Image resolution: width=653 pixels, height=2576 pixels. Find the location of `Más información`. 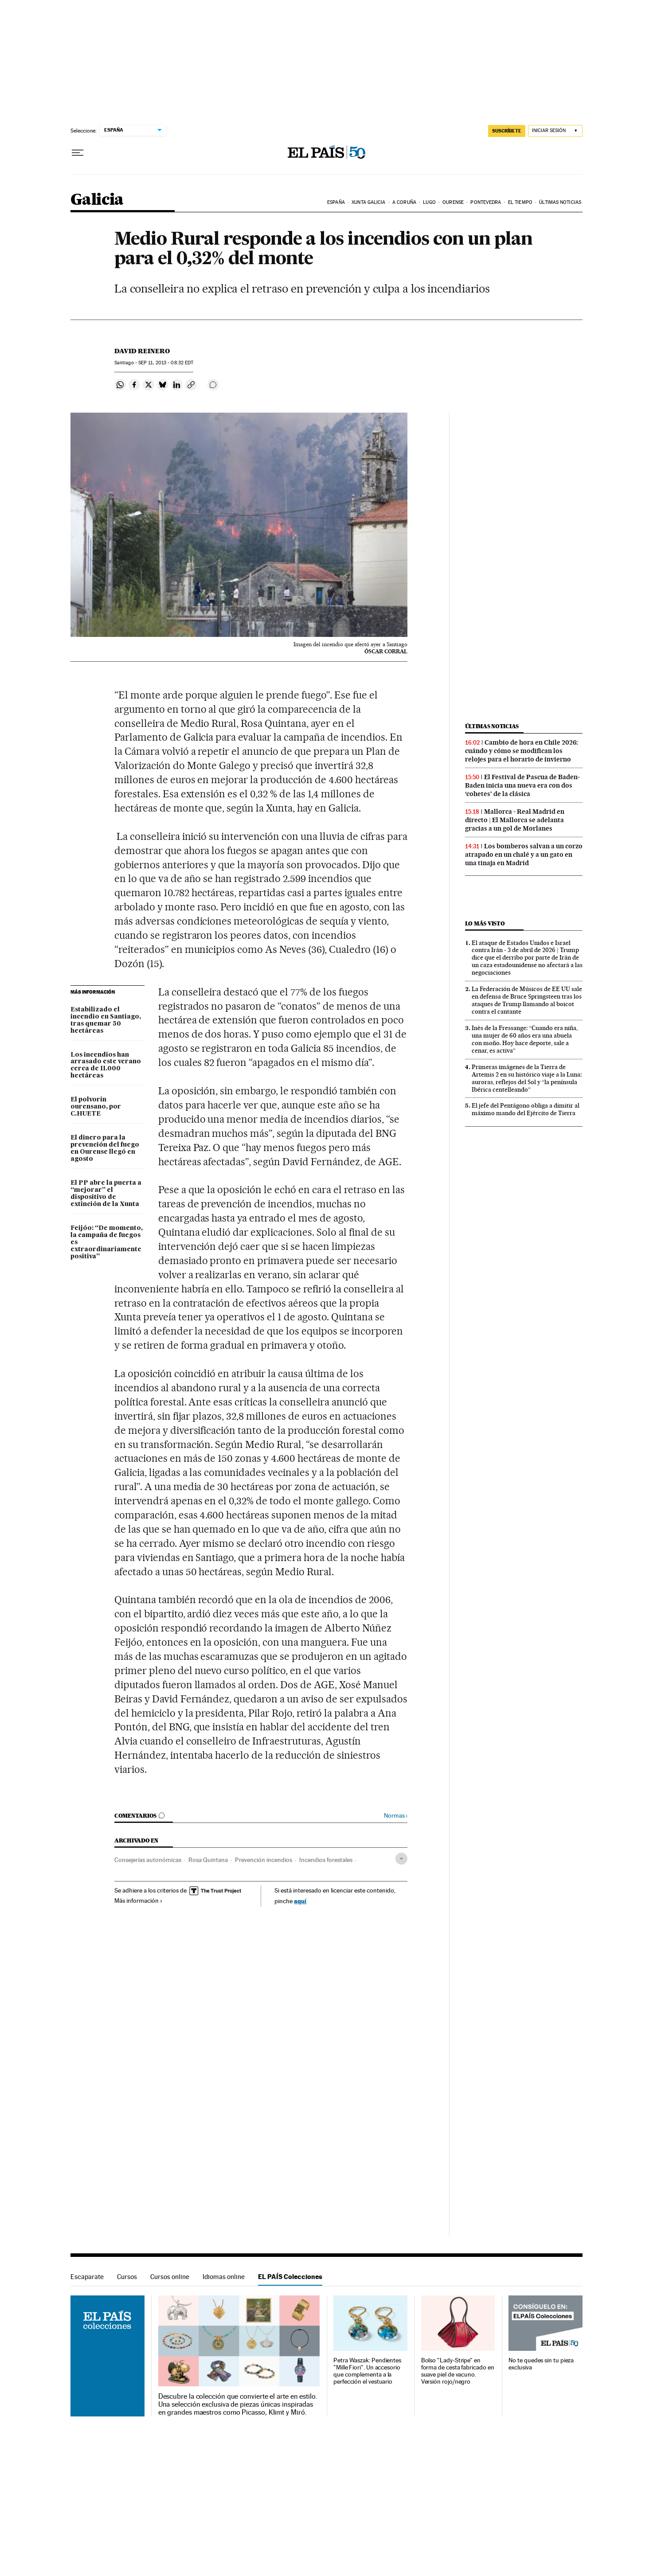

Más información is located at coordinates (138, 1900).